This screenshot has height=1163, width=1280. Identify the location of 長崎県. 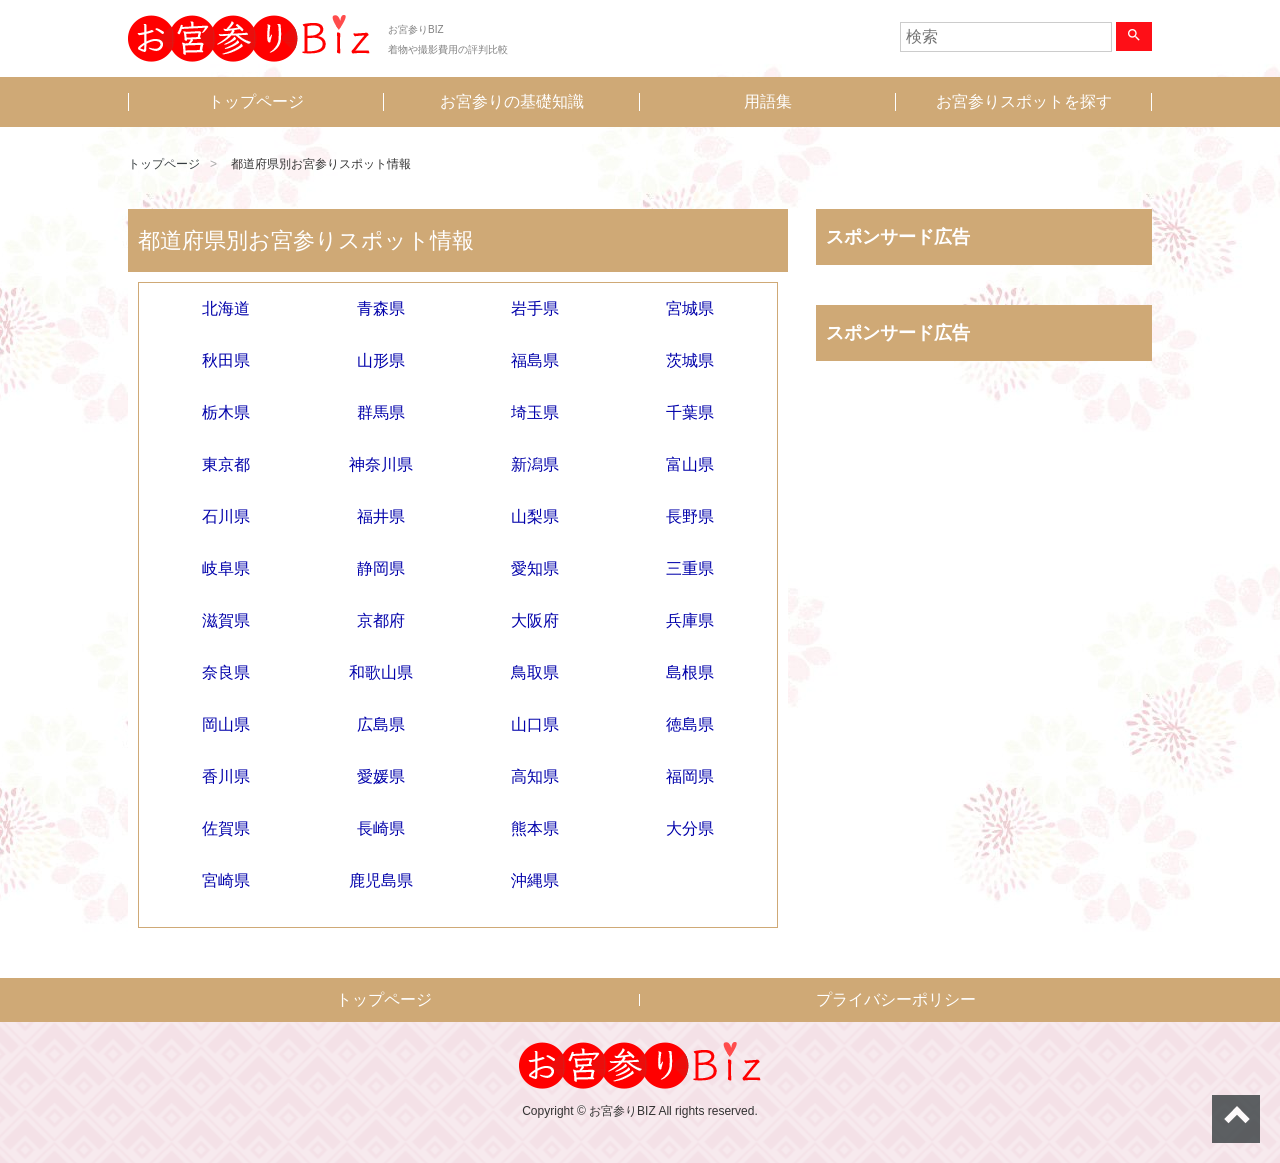
(381, 828).